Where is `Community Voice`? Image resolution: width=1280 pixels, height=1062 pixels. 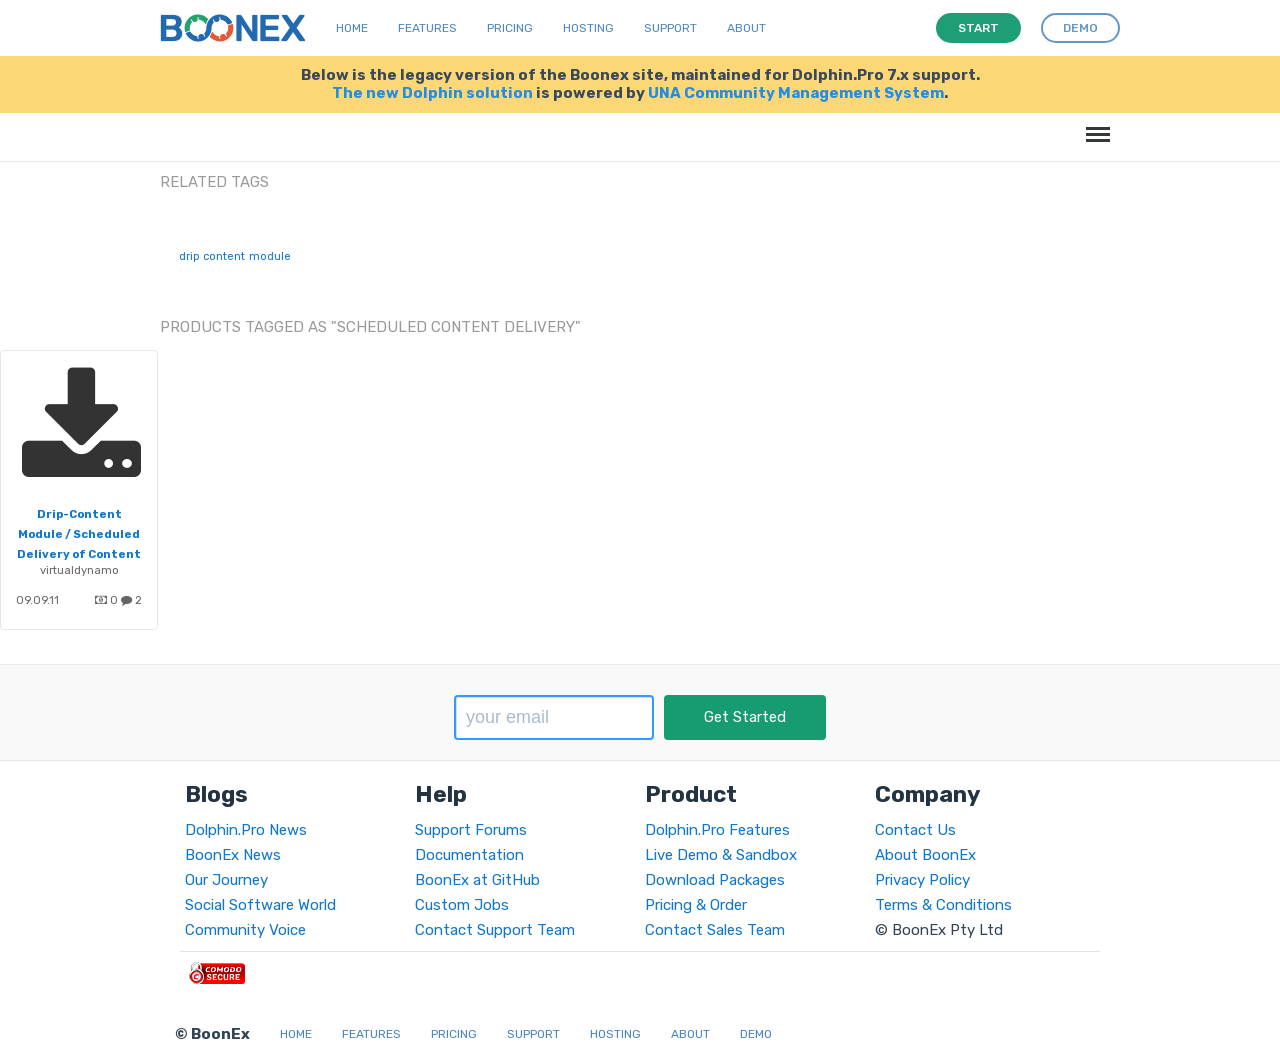 Community Voice is located at coordinates (245, 930).